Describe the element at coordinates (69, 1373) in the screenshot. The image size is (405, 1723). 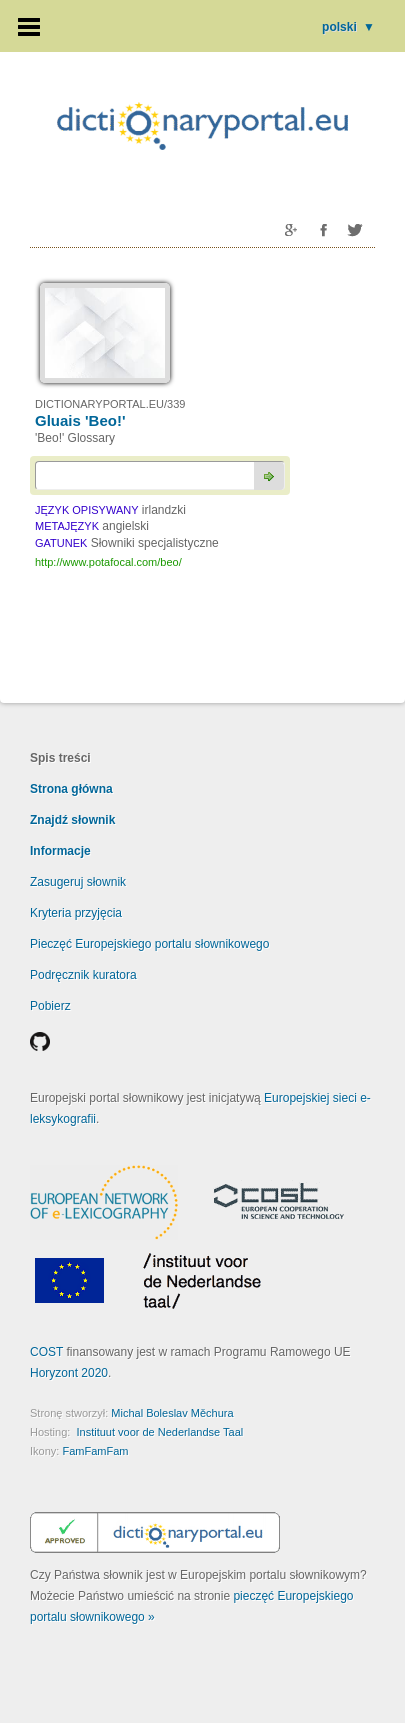
I see `Horyzont 2020` at that location.